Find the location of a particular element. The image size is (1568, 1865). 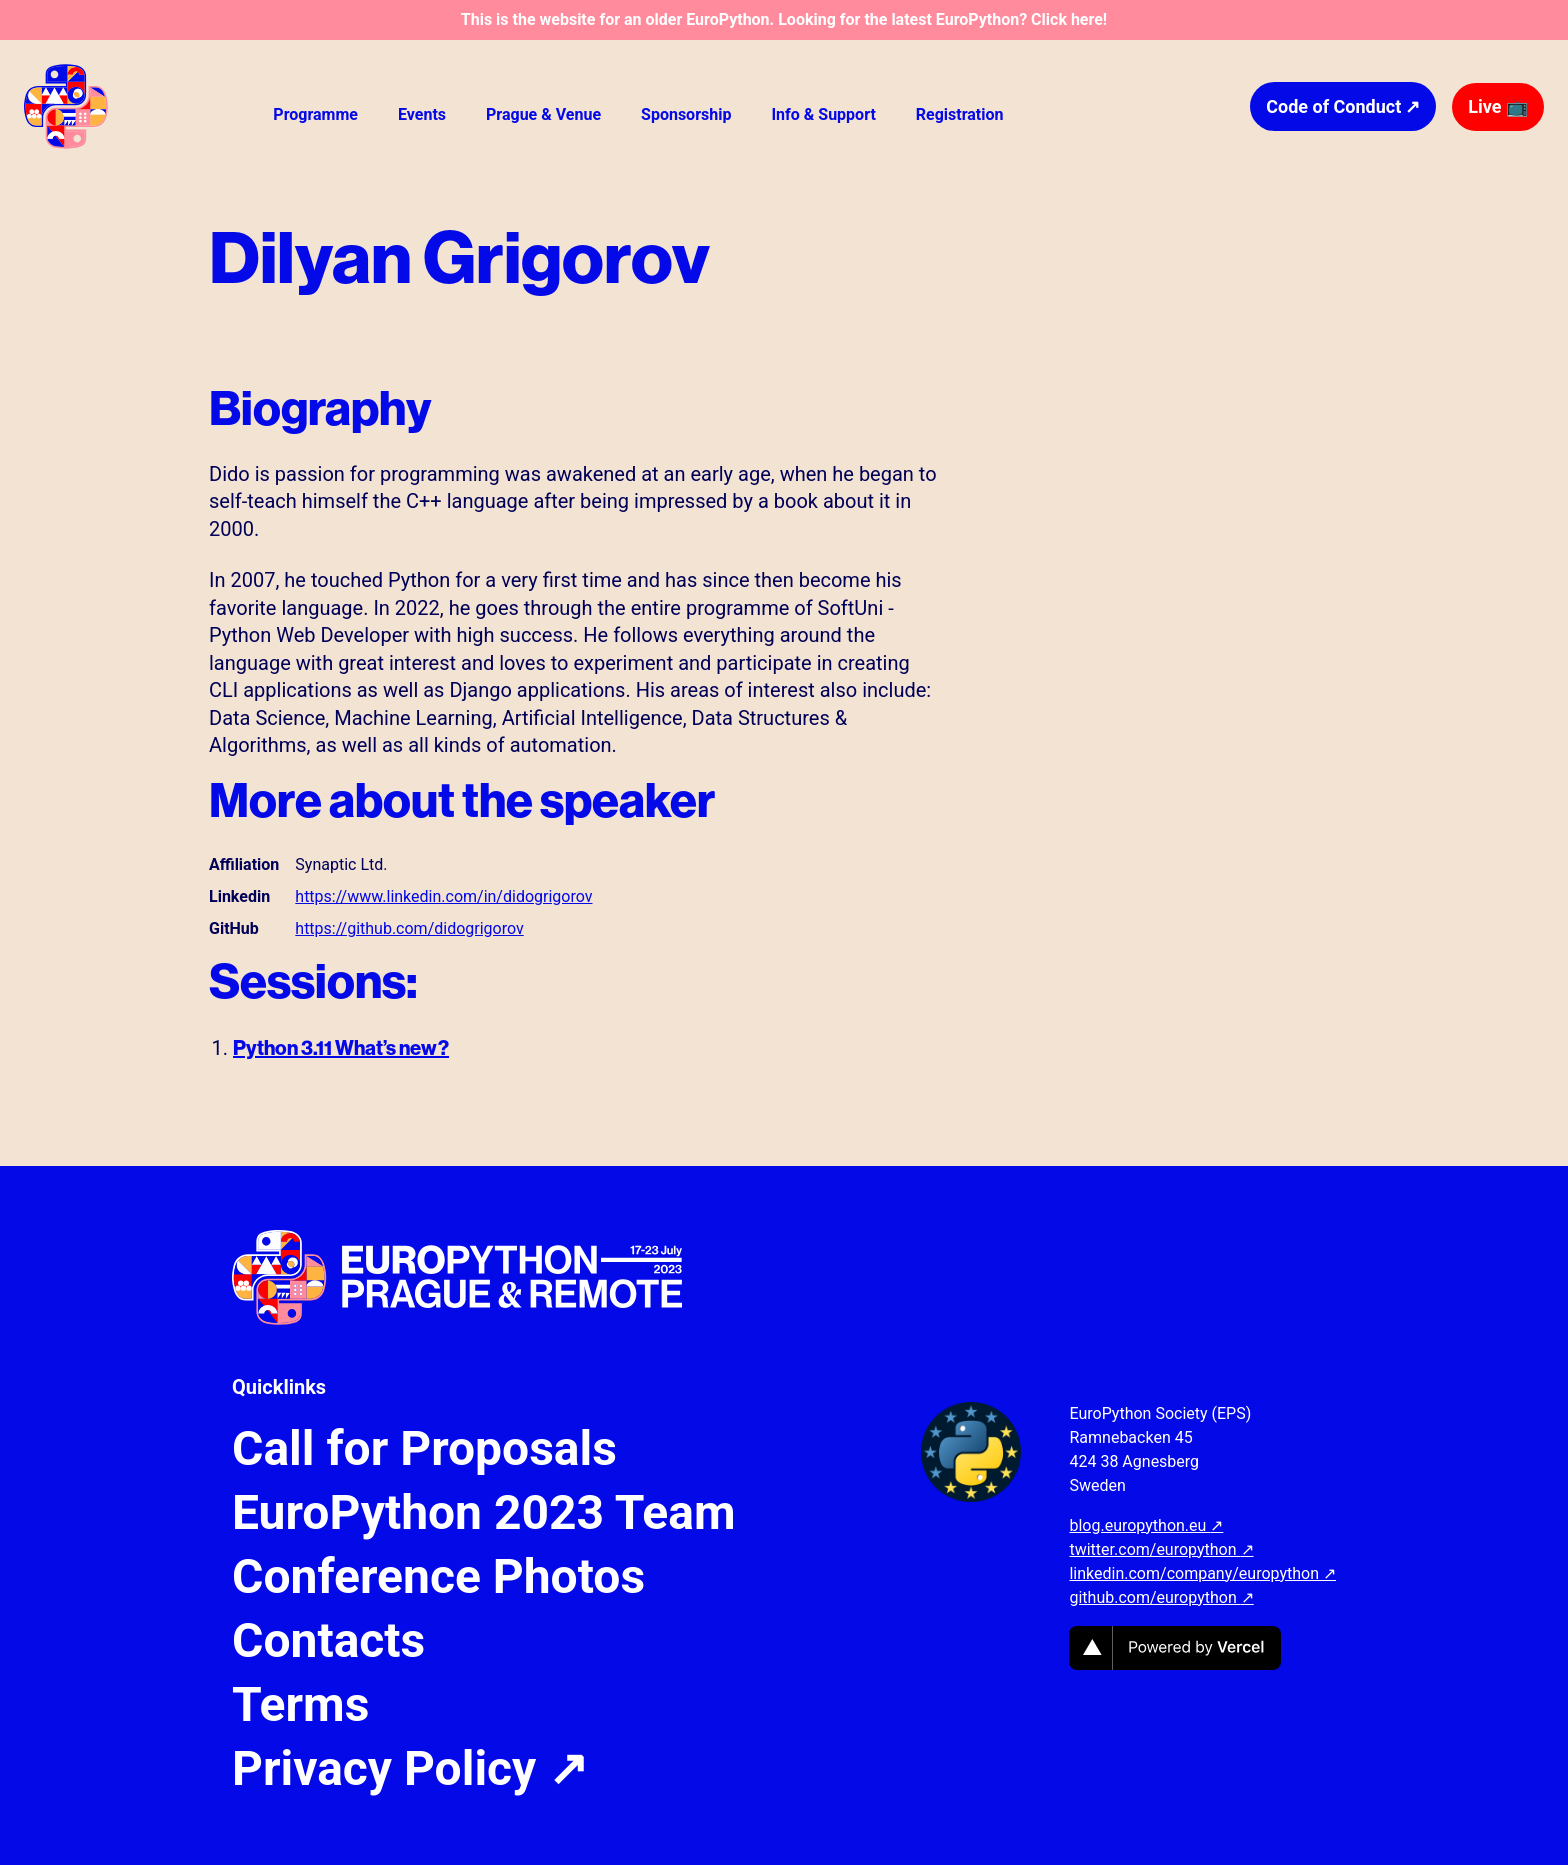

Programme is located at coordinates (315, 114).